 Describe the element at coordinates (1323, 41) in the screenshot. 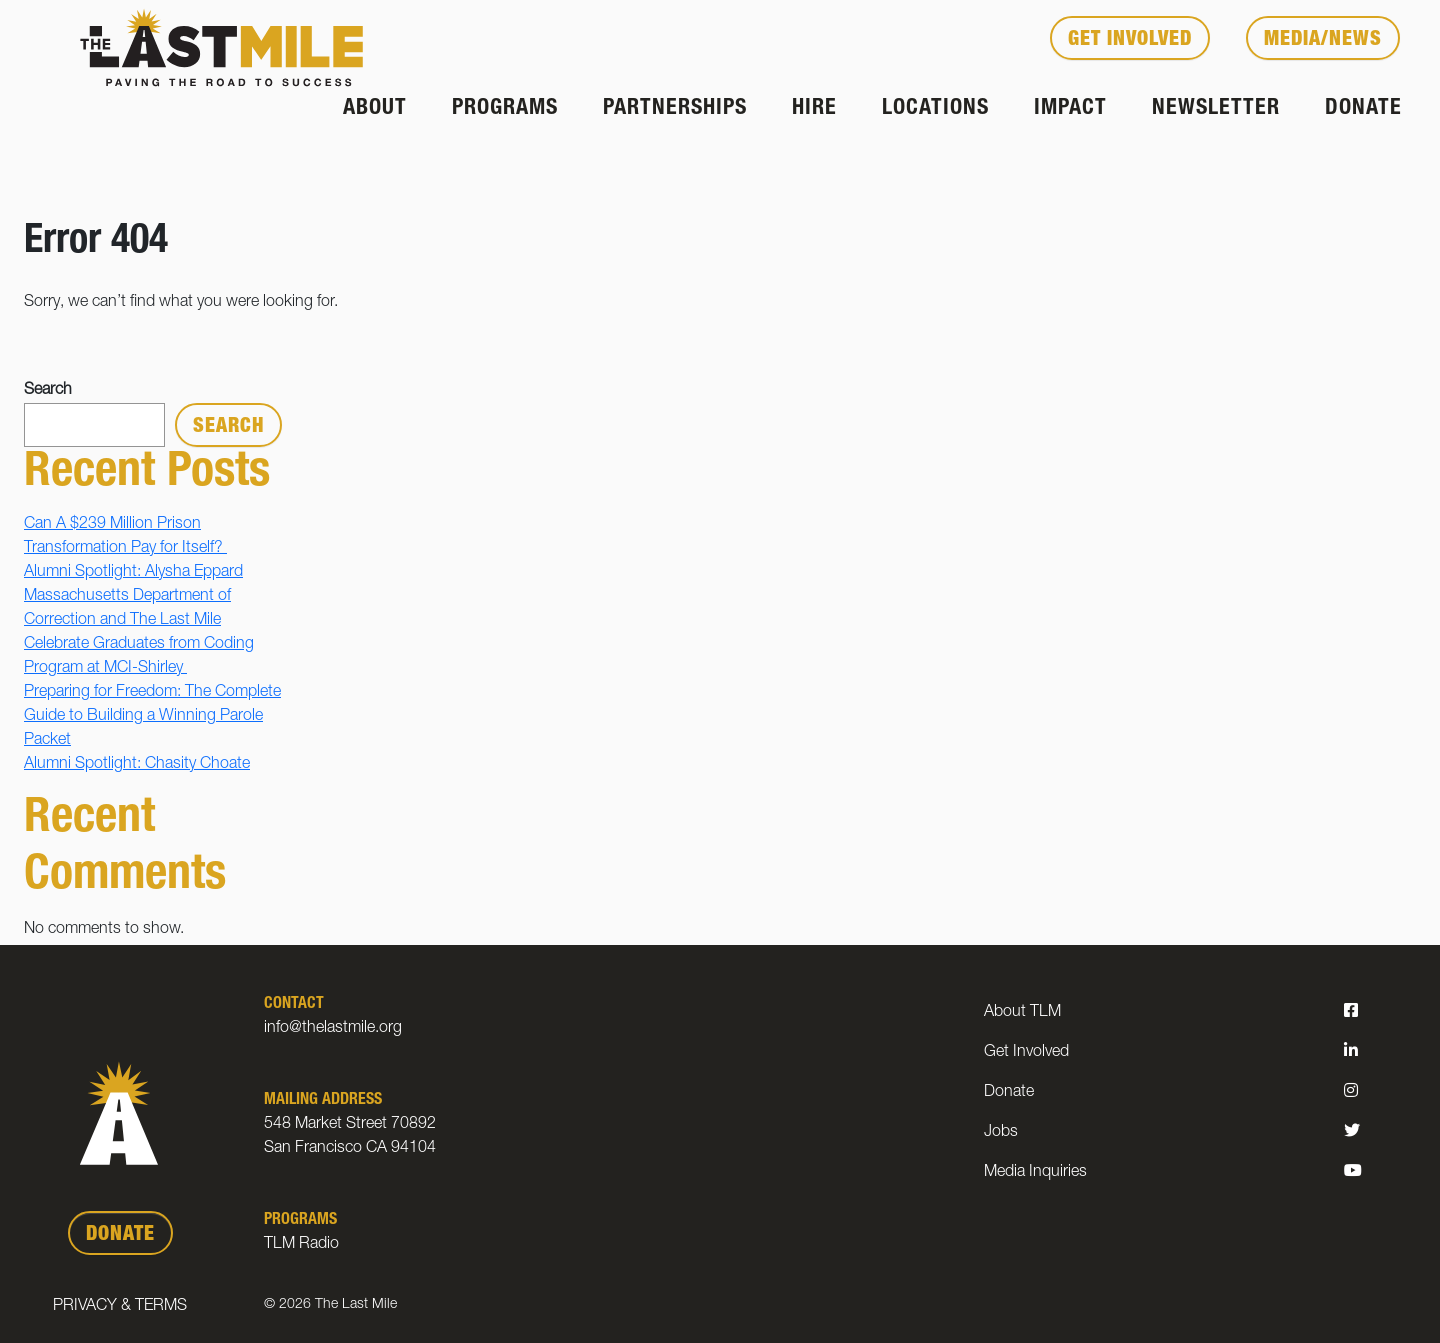

I see `Media/News` at that location.